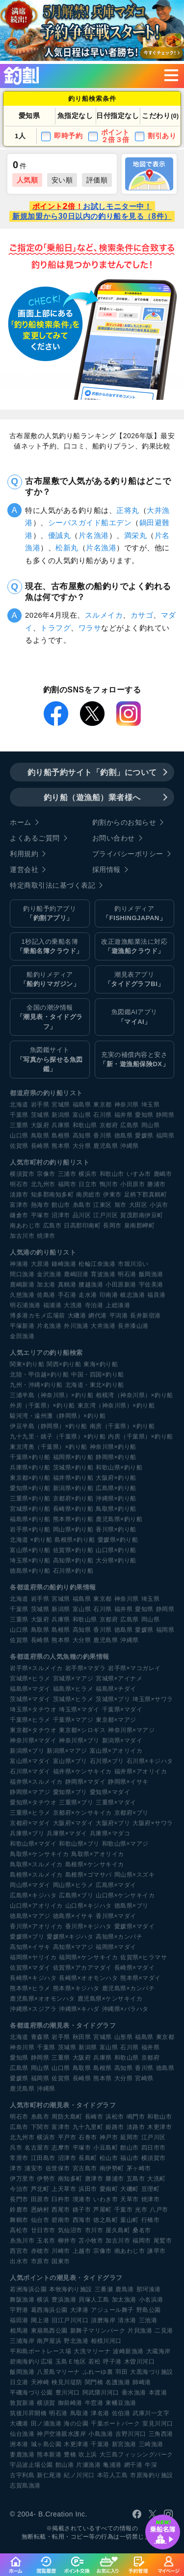  I want to click on 満栄丸, so click(135, 535).